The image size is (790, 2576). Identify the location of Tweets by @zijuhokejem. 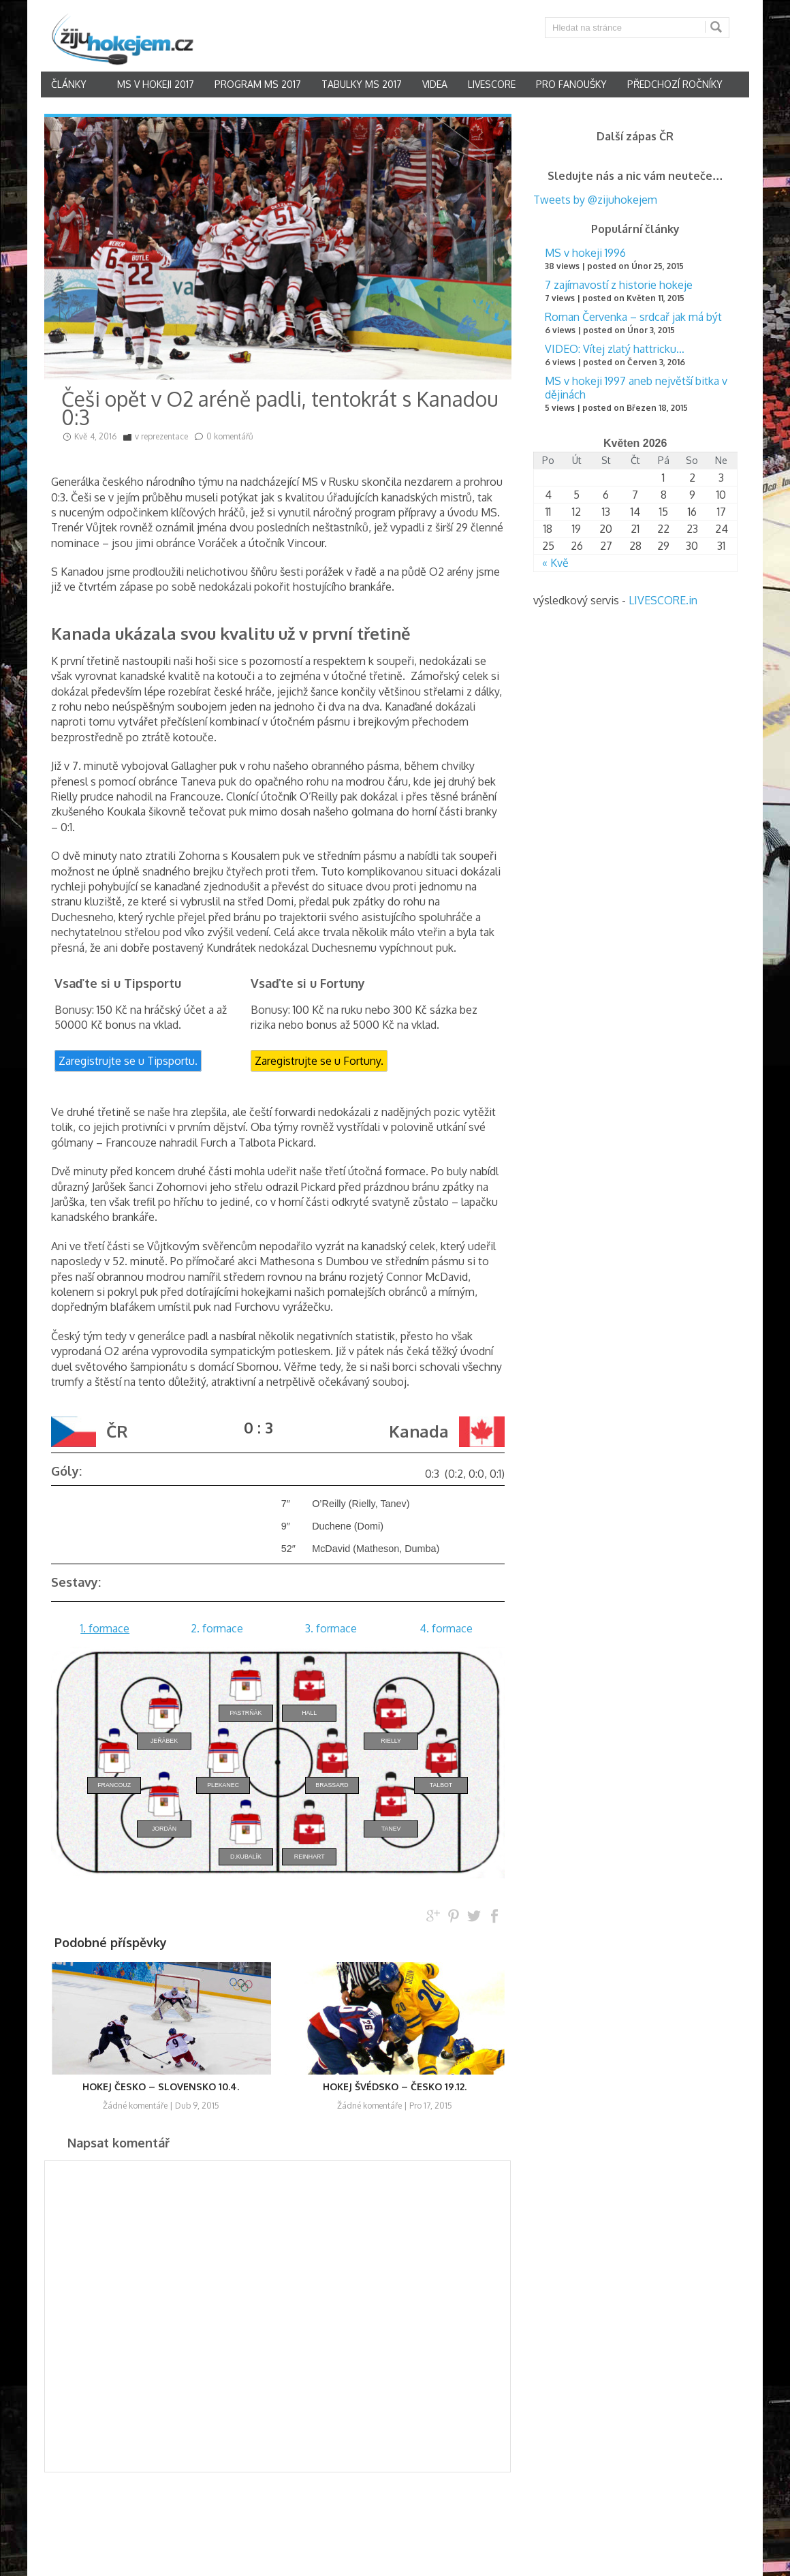
(595, 199).